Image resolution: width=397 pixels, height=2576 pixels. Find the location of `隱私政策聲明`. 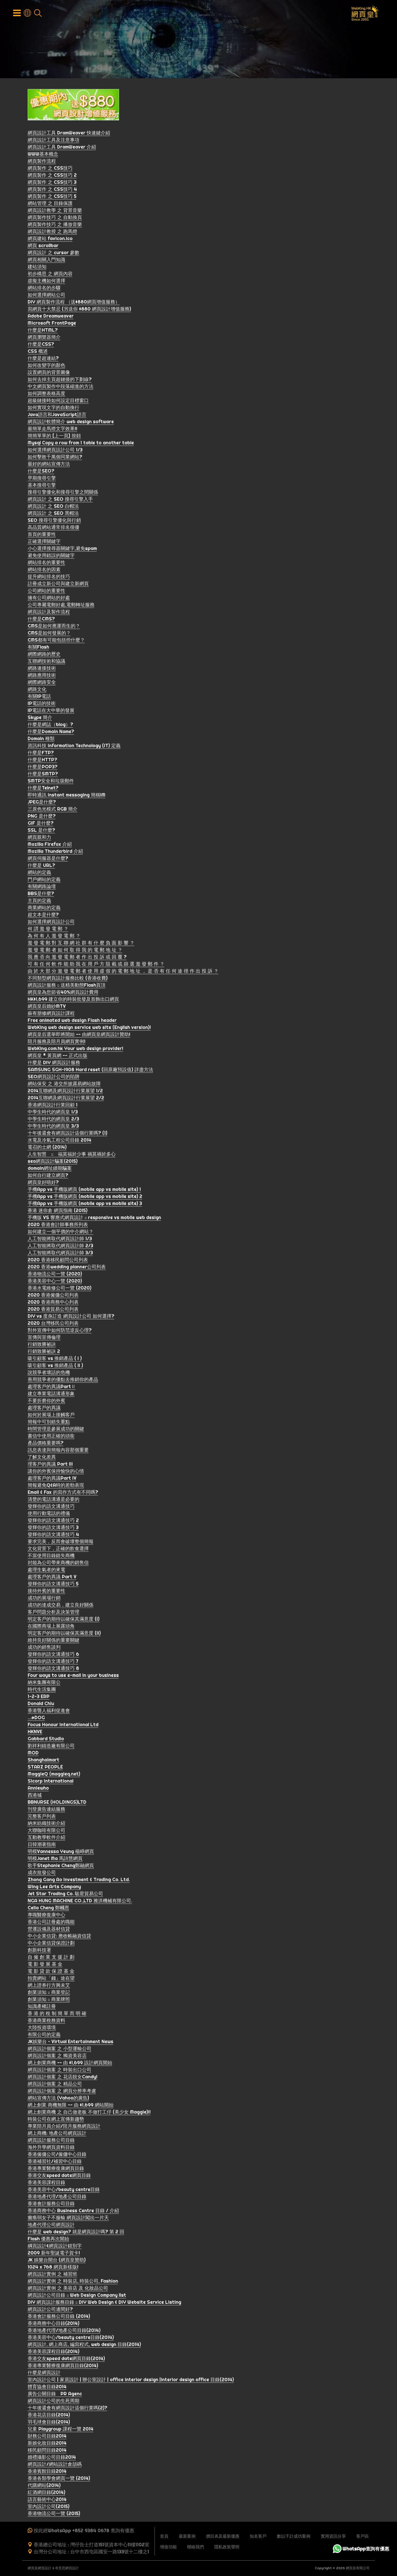

隱私政策聲明 is located at coordinates (226, 2546).